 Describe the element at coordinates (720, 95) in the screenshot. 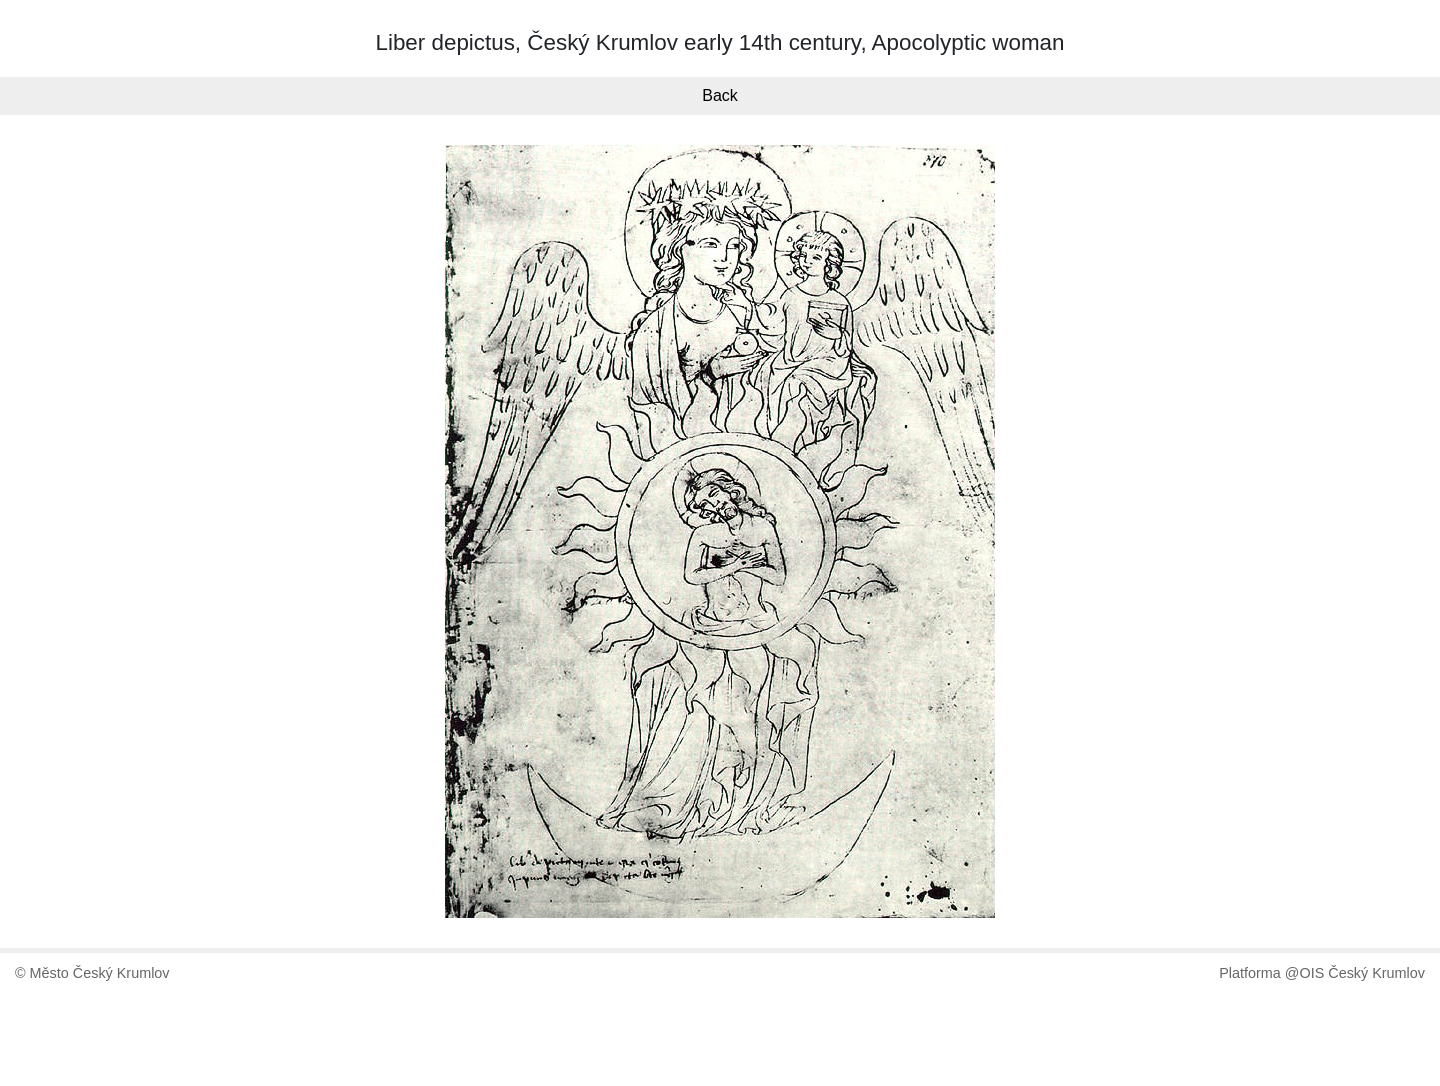

I see `Back` at that location.